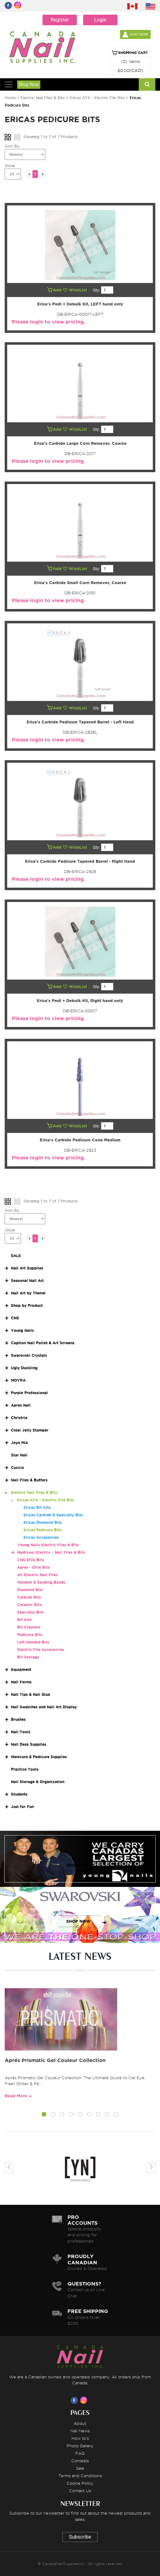  Describe the element at coordinates (44, 1707) in the screenshot. I see `Nail Swatches and Nail Art Display` at that location.